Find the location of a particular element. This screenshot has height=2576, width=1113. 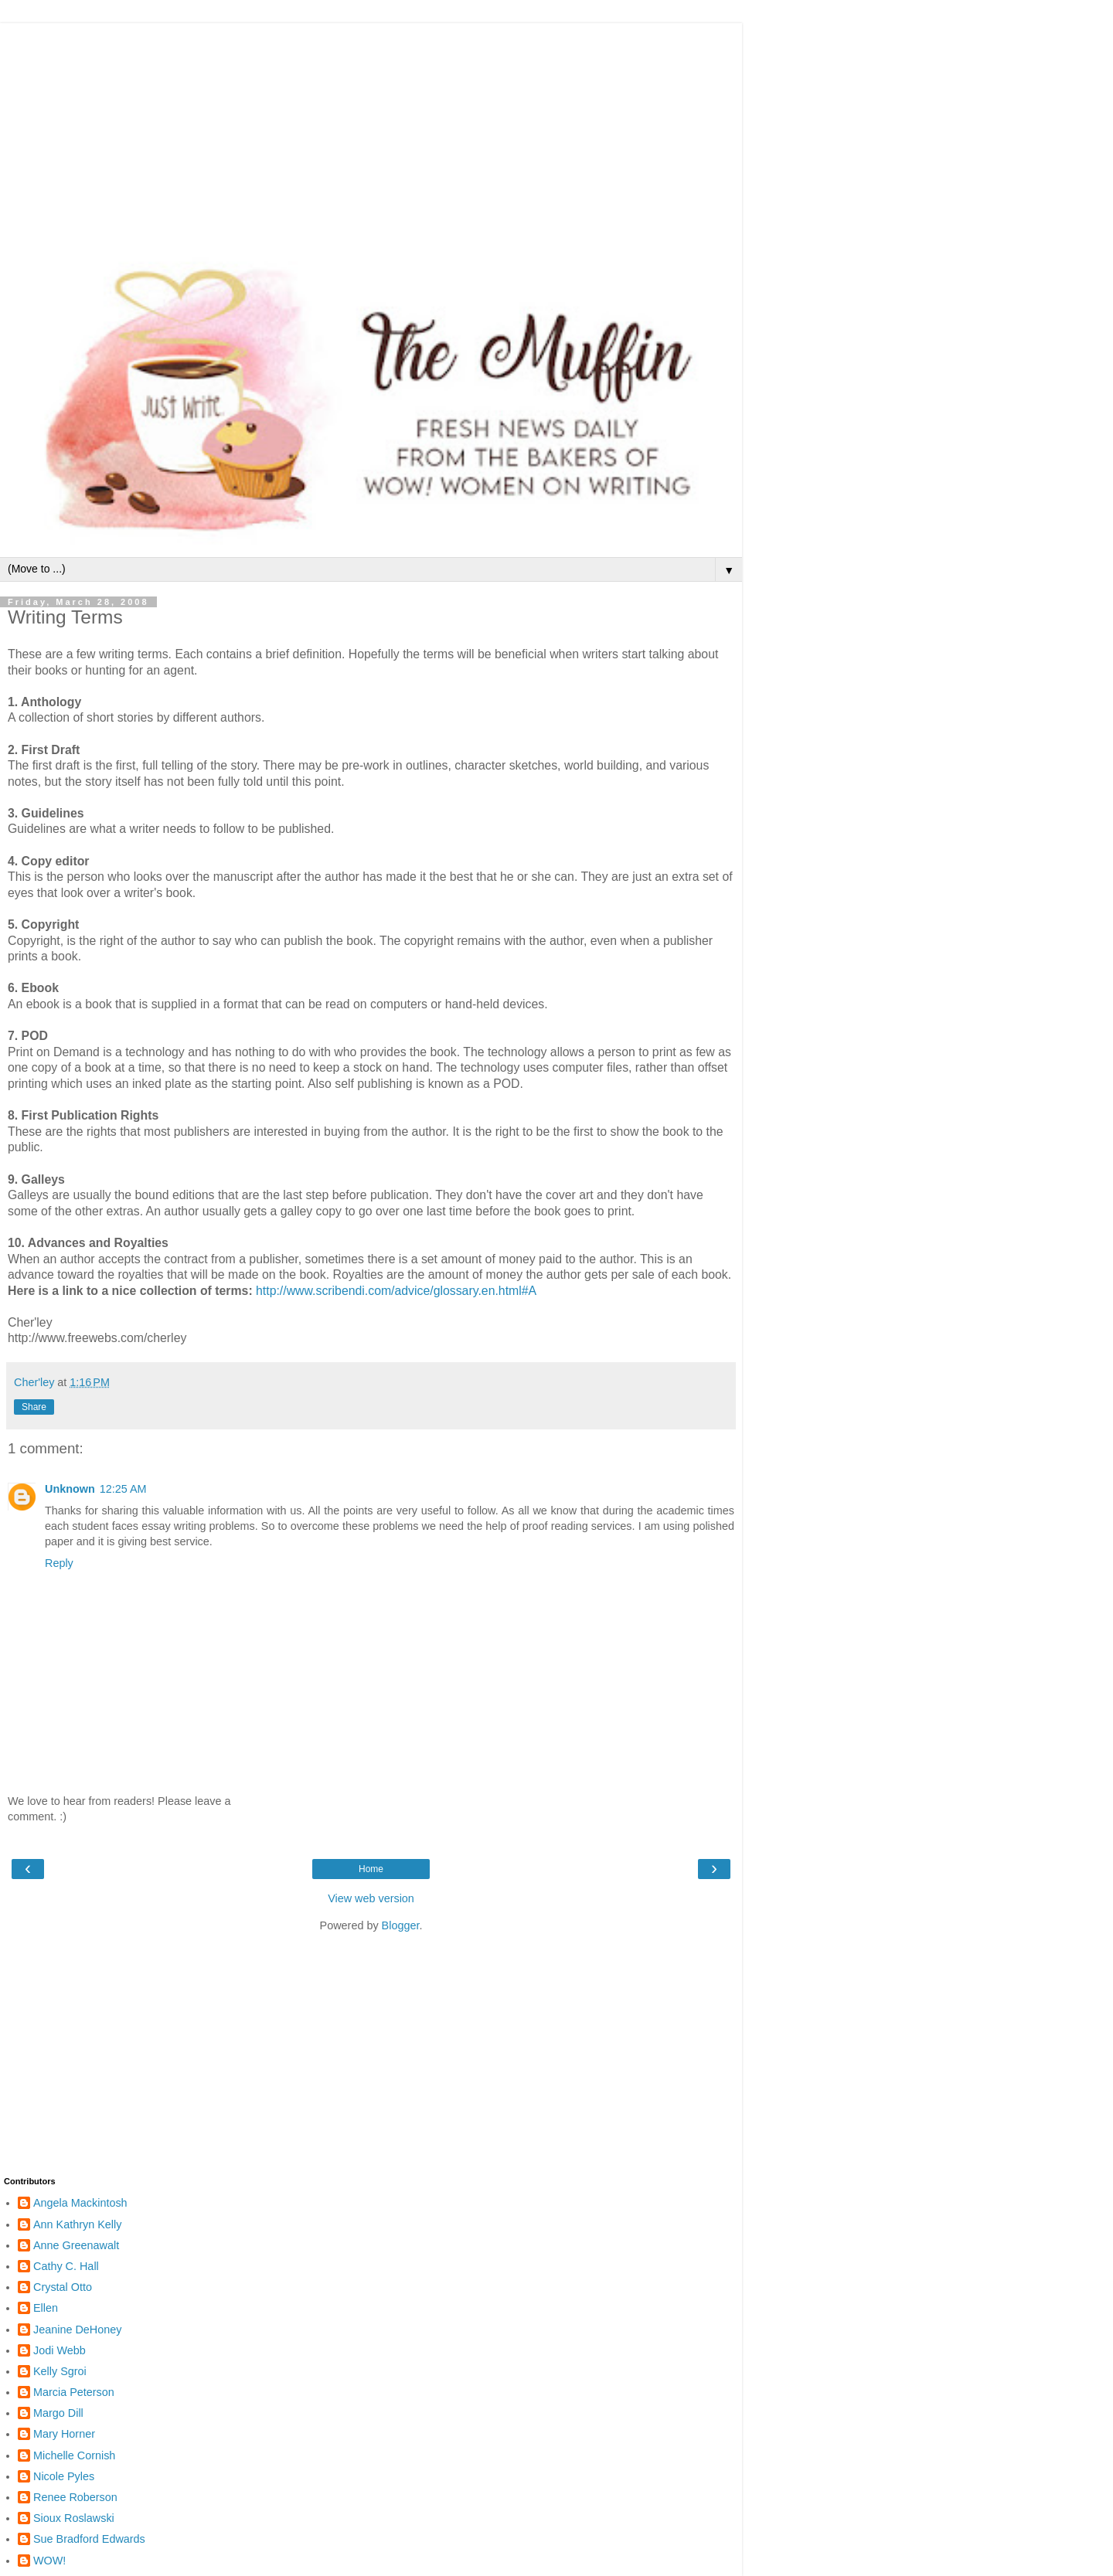

Angela Mackintosh is located at coordinates (80, 2203).